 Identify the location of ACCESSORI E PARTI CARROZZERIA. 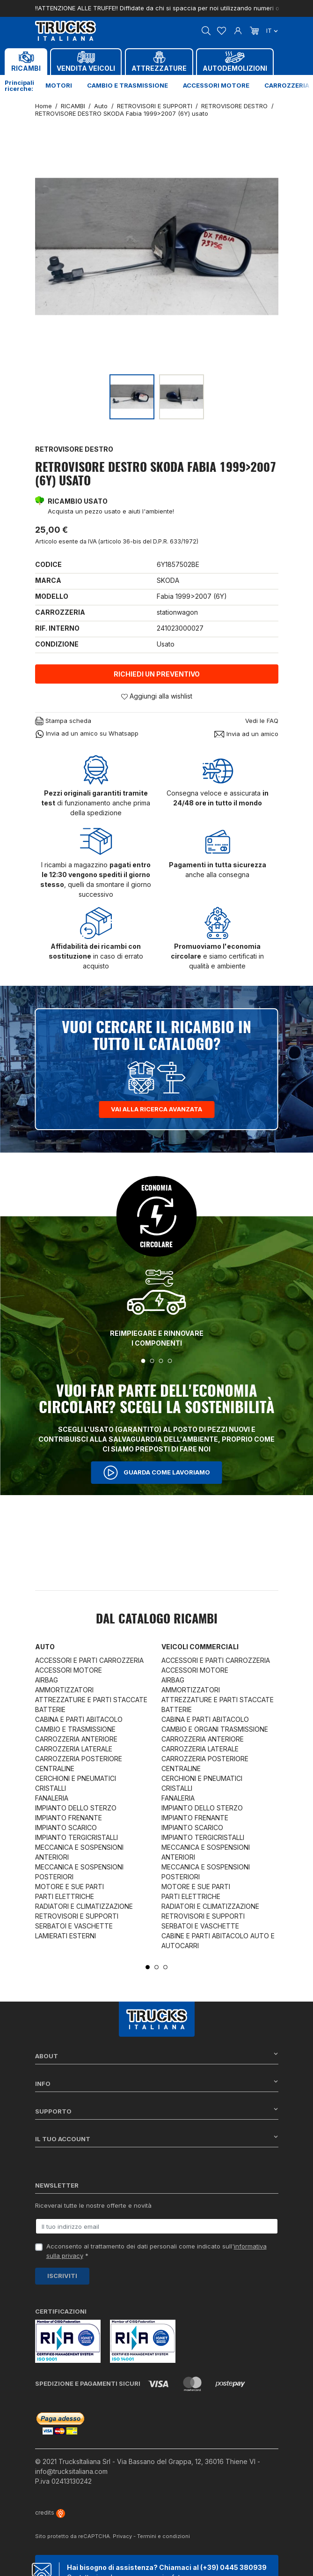
(89, 1660).